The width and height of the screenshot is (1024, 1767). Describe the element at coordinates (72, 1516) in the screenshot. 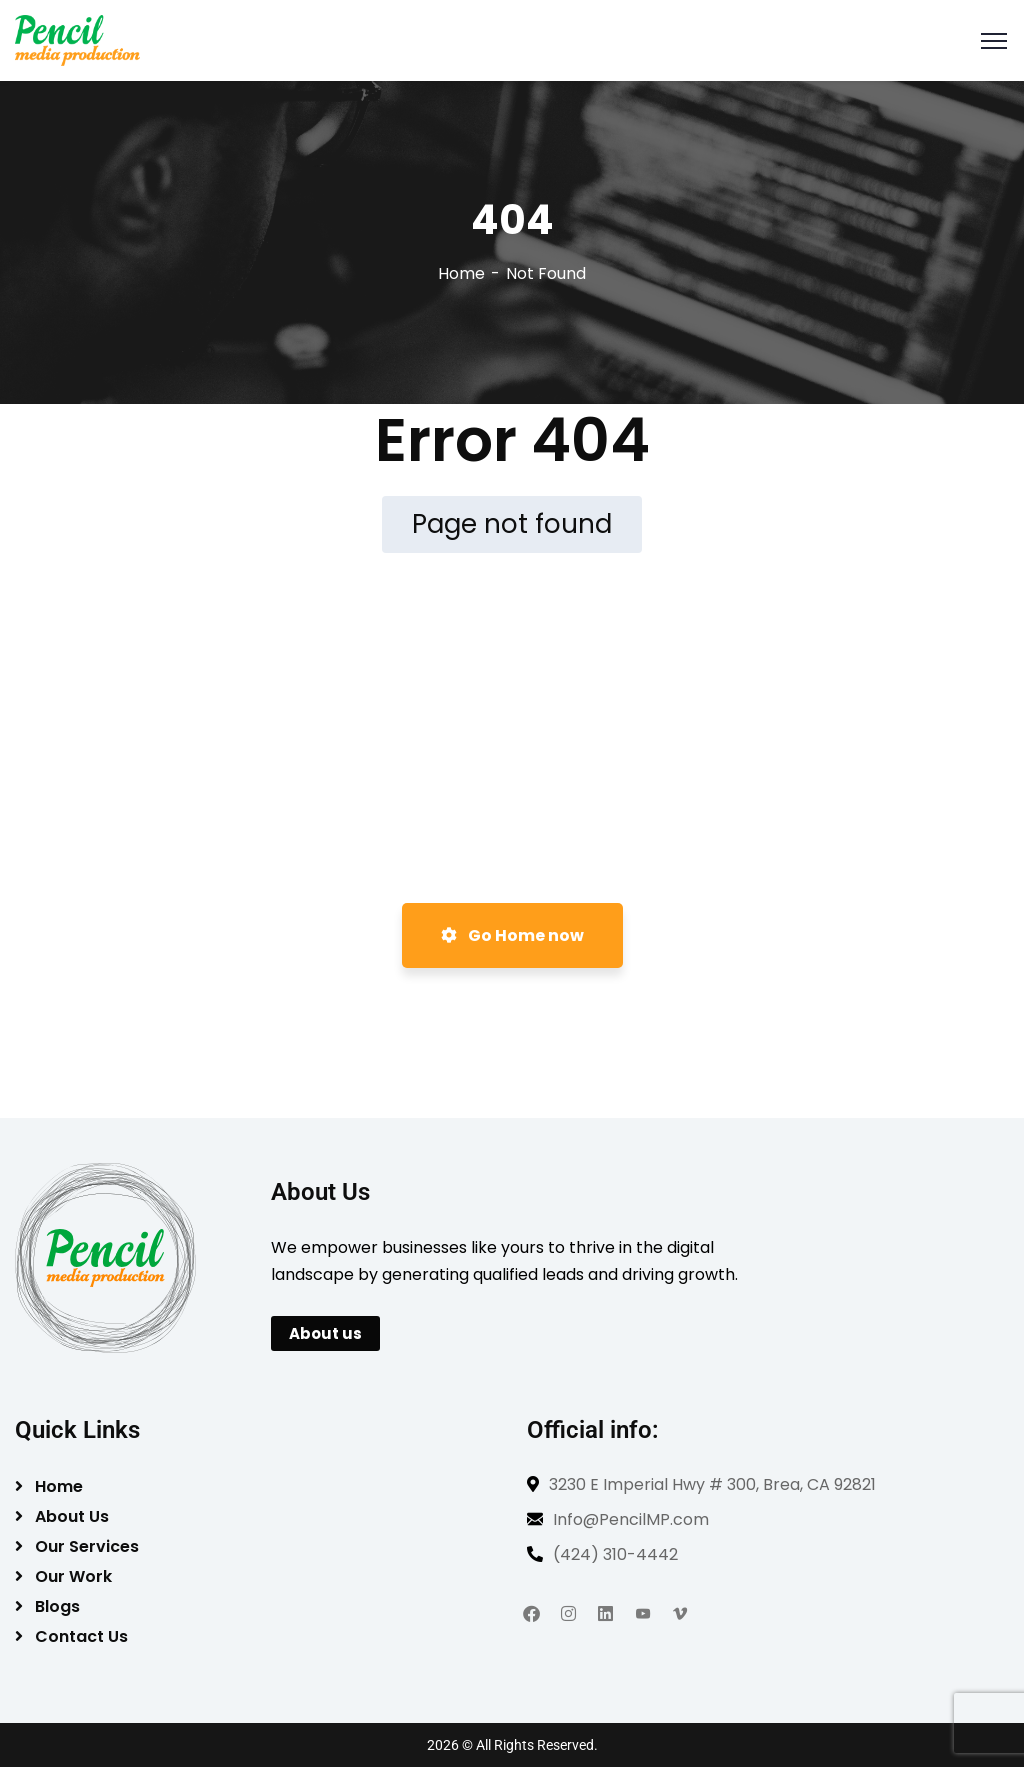

I see `About Us` at that location.